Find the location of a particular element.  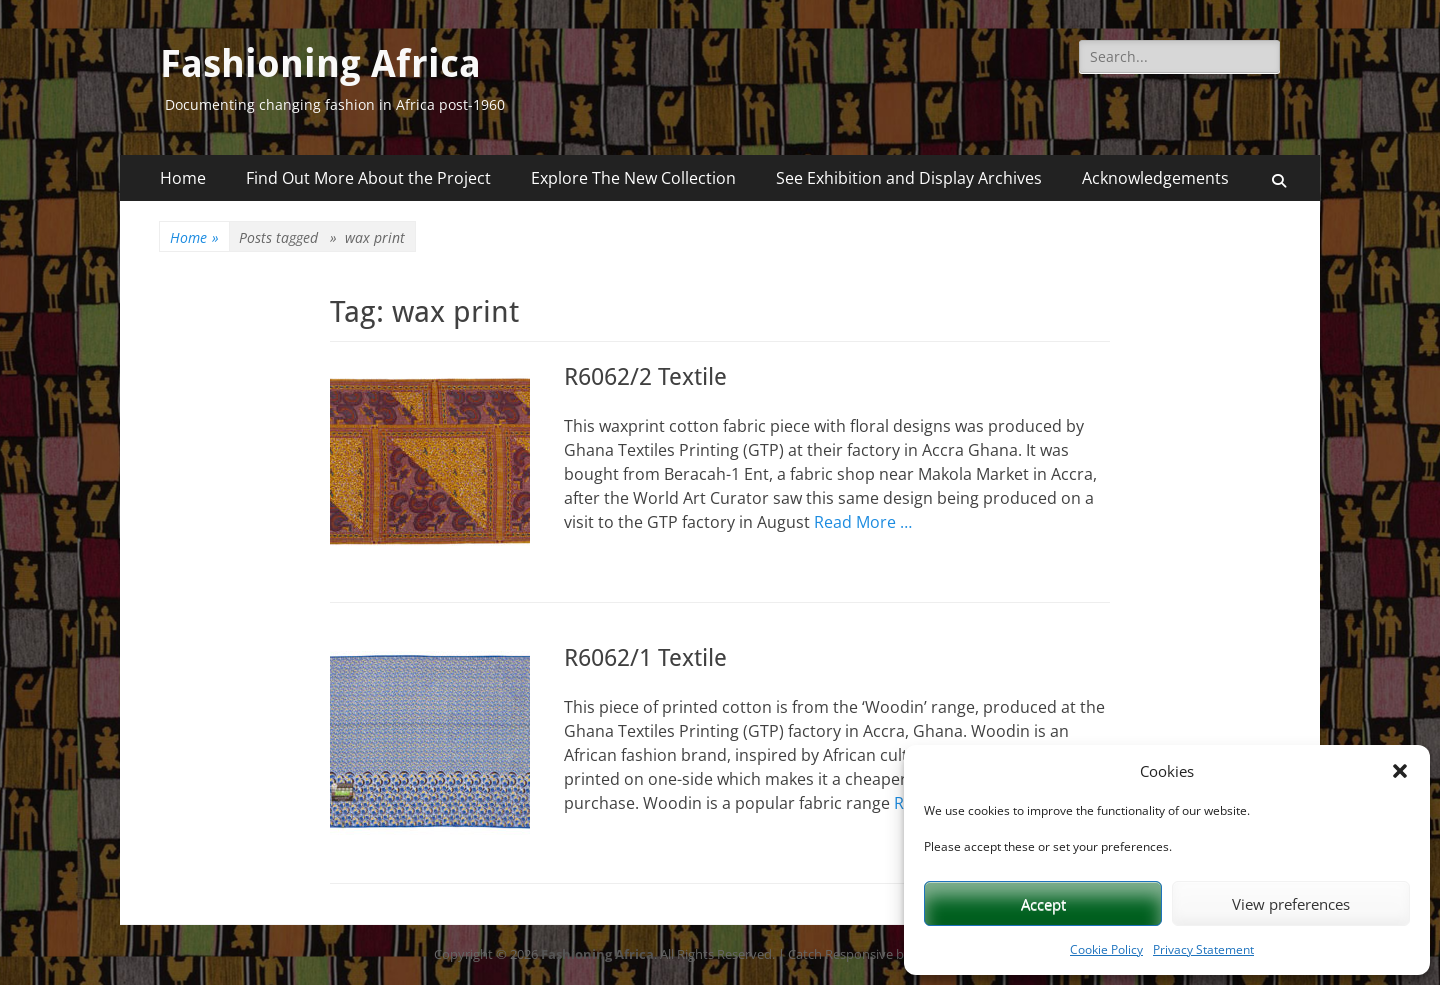

See Exhibition and Display Archives is located at coordinates (909, 178).